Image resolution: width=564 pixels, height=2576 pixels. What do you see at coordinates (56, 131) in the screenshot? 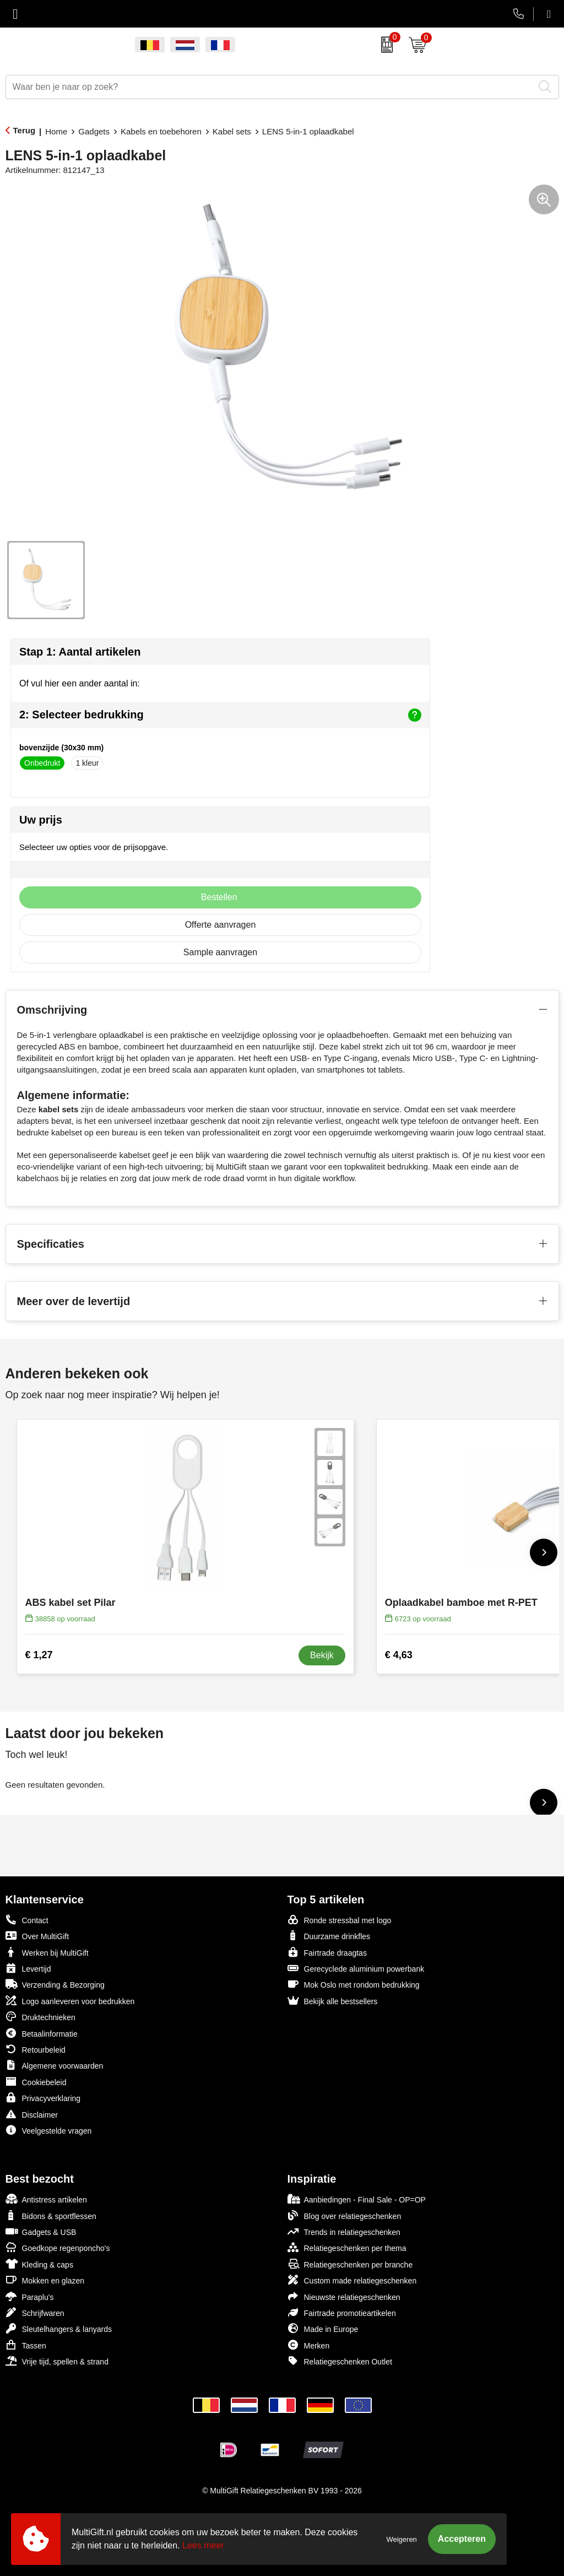
I see `Home` at bounding box center [56, 131].